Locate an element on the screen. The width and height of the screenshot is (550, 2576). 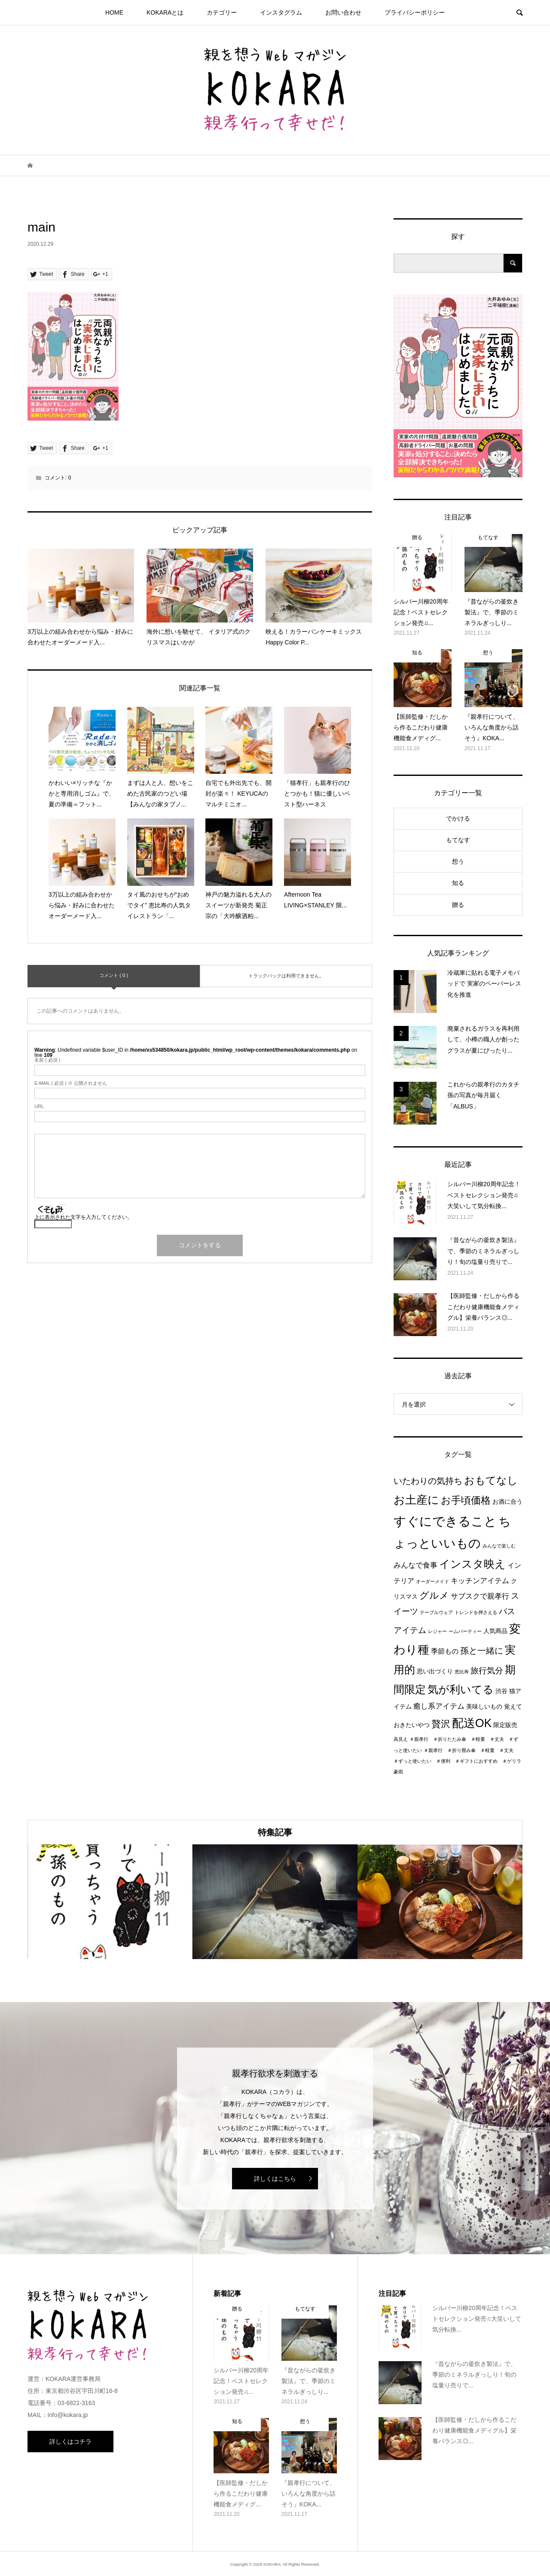
高見え [高見え (1個の項目)] is located at coordinates (401, 1739).